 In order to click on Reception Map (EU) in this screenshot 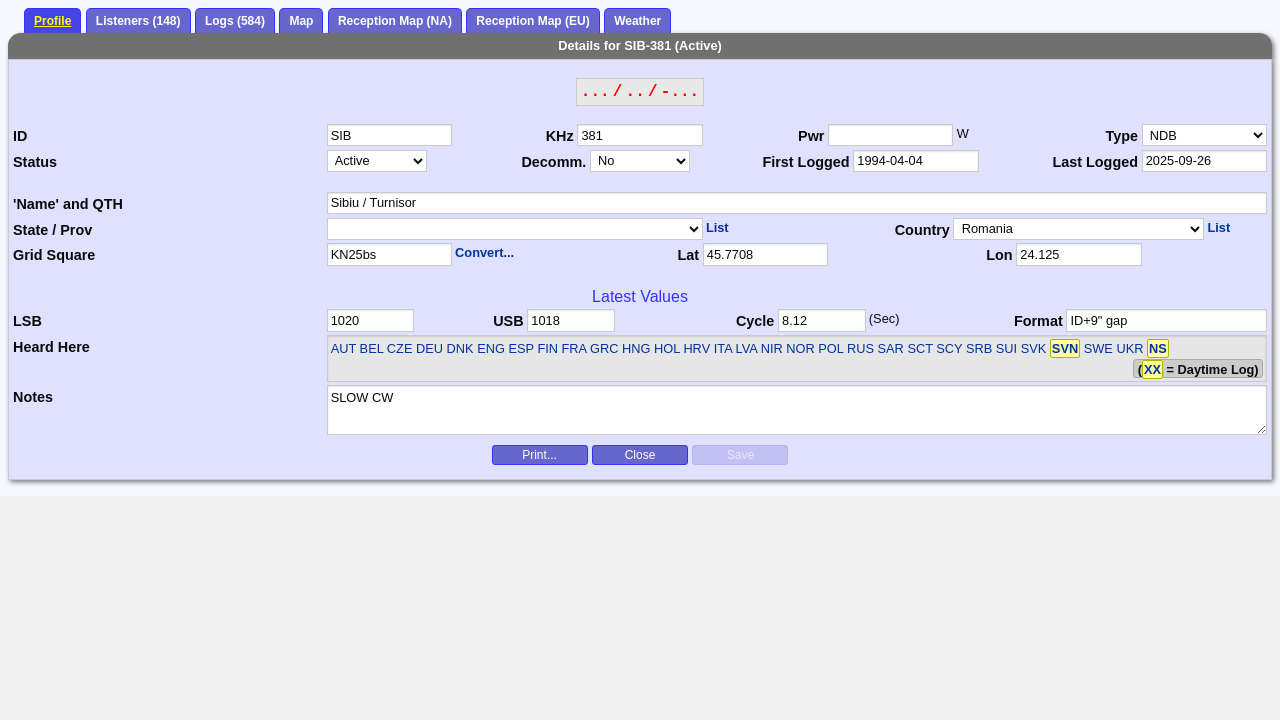, I will do `click(532, 21)`.